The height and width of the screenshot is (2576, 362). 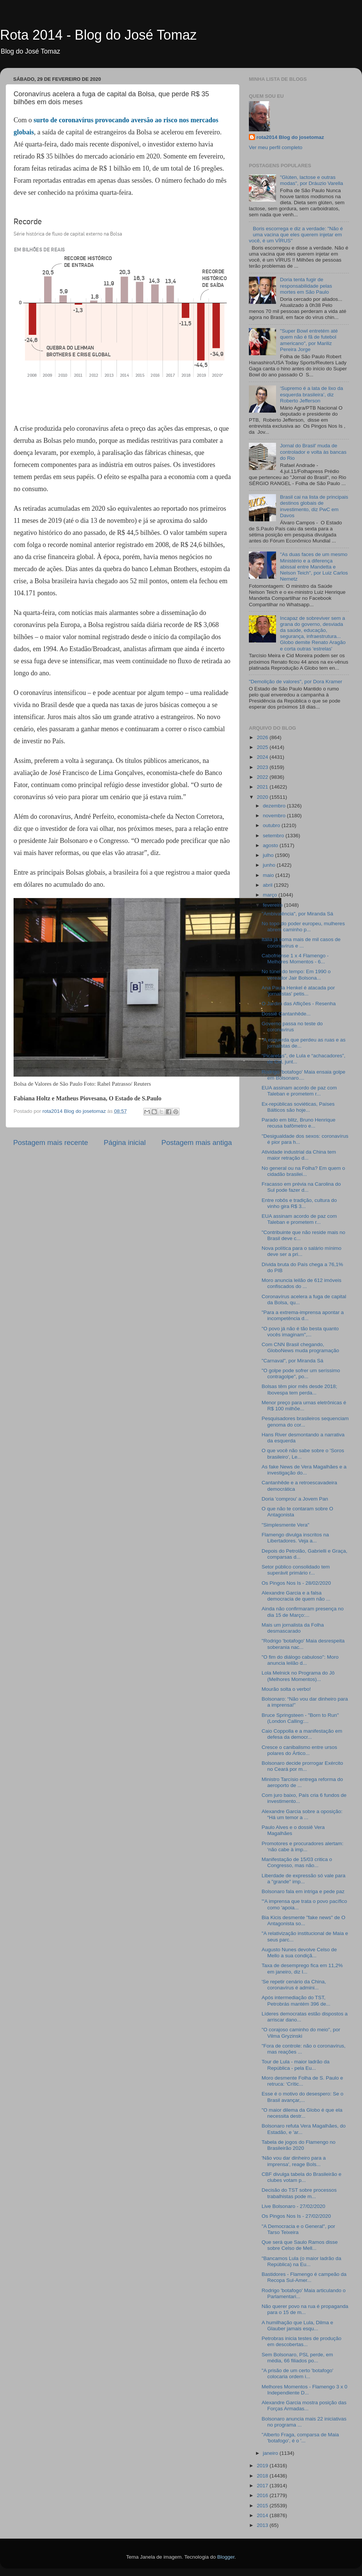 What do you see at coordinates (273, 905) in the screenshot?
I see `fevereiro` at bounding box center [273, 905].